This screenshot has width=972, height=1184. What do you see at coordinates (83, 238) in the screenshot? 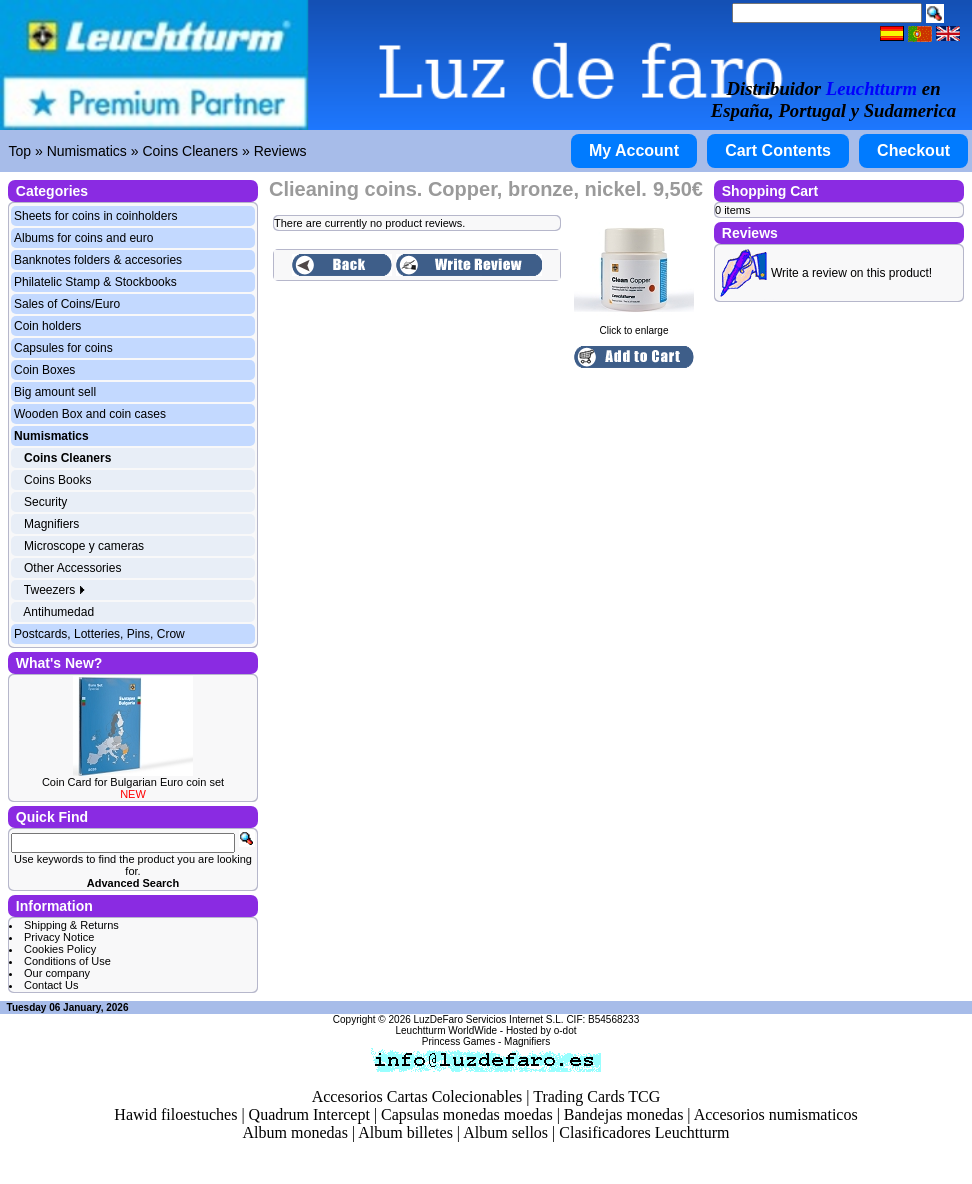
I see `Albums for coins and euro` at bounding box center [83, 238].